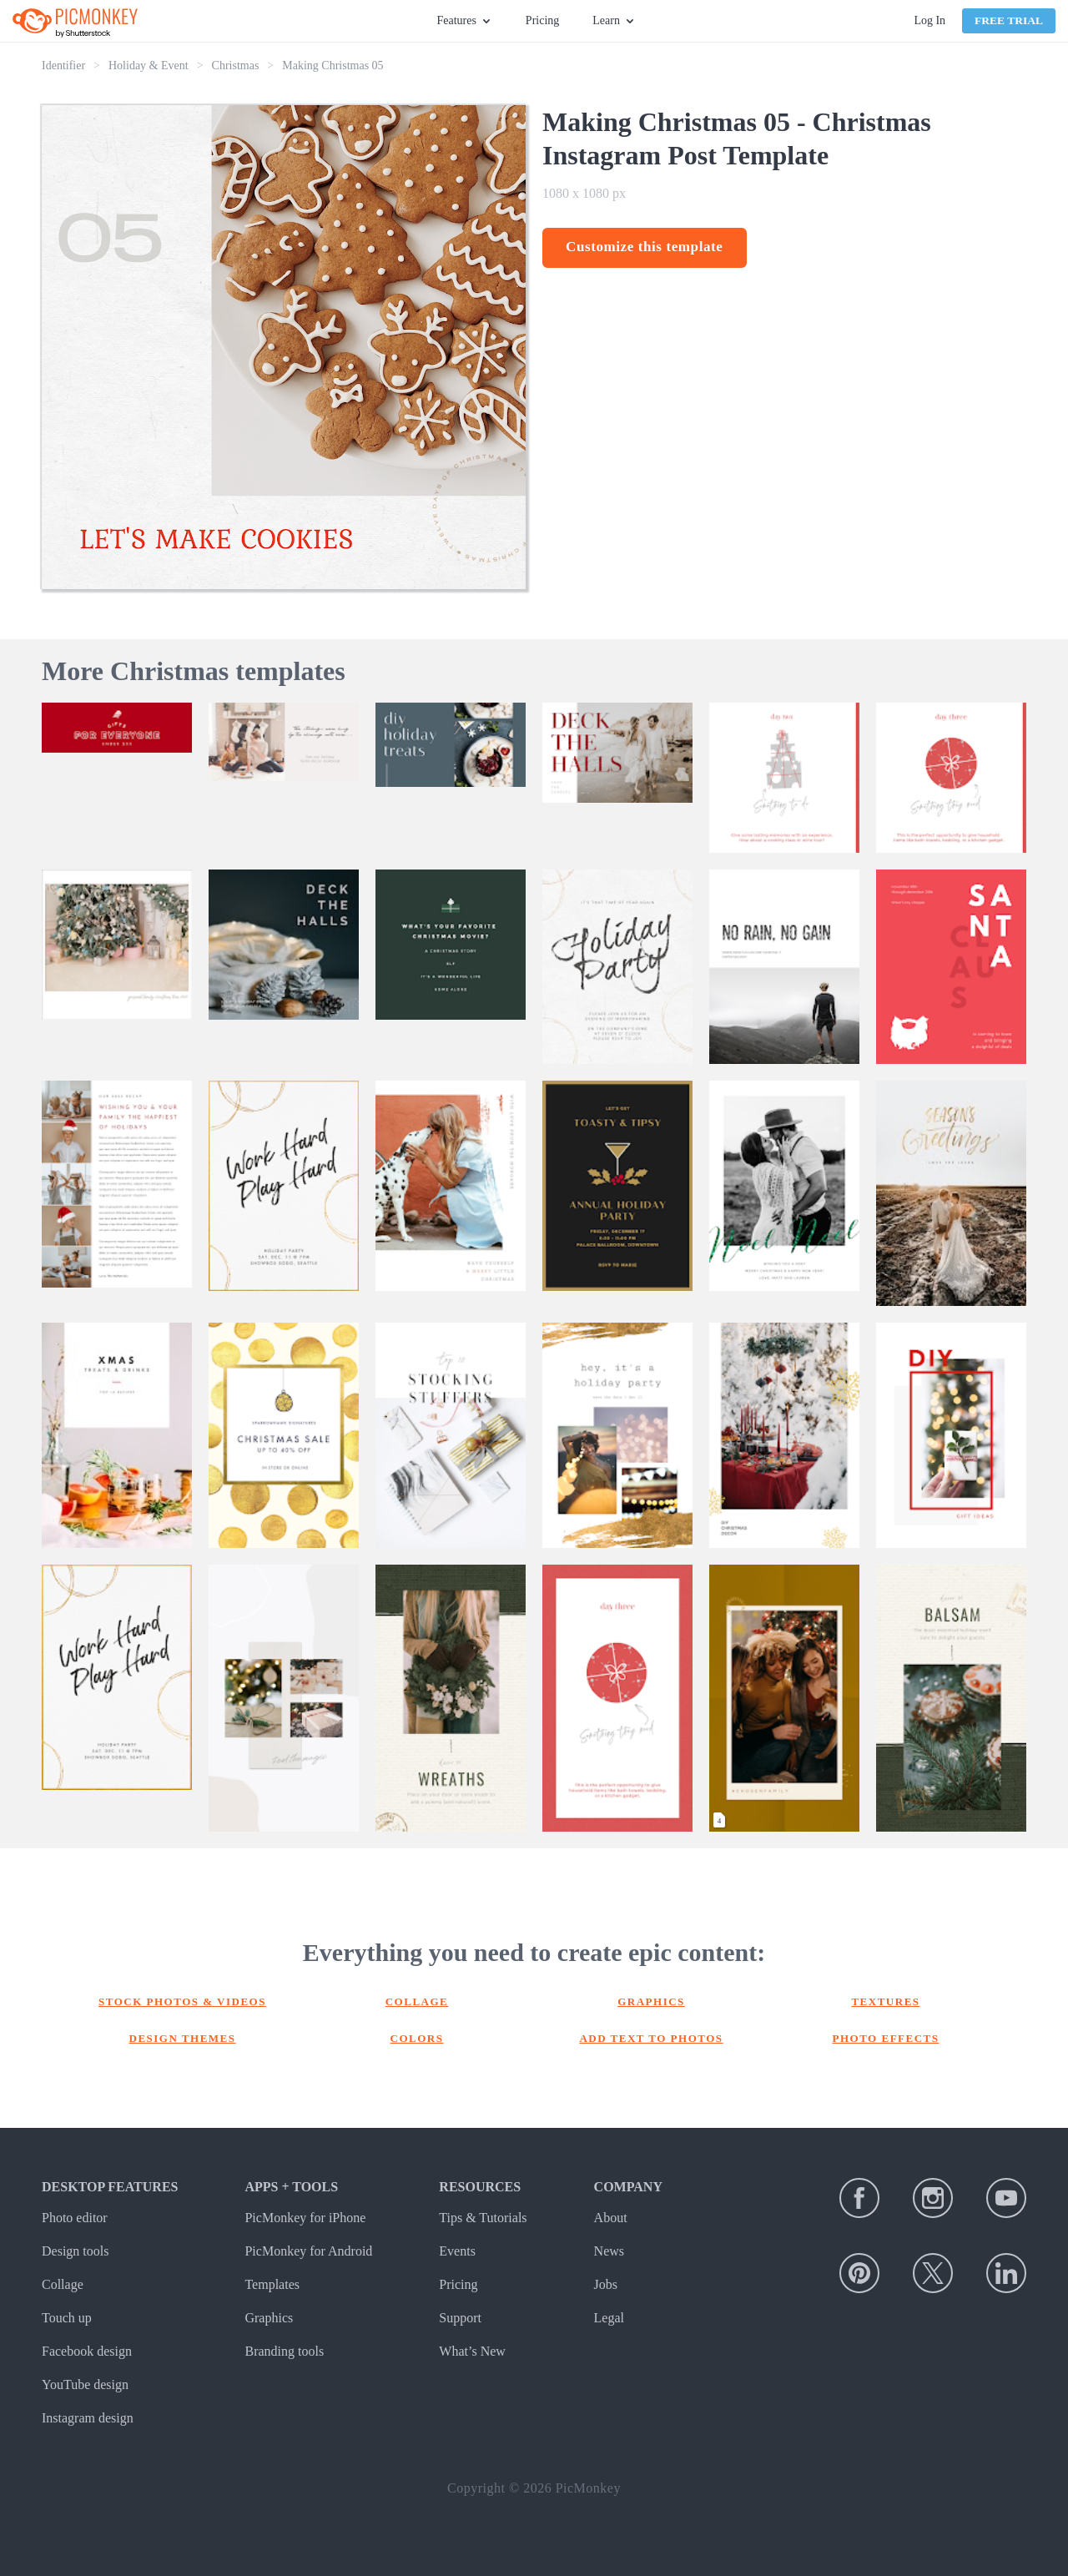 The image size is (1068, 2576). What do you see at coordinates (304, 2218) in the screenshot?
I see `PicMonkey for iPhone` at bounding box center [304, 2218].